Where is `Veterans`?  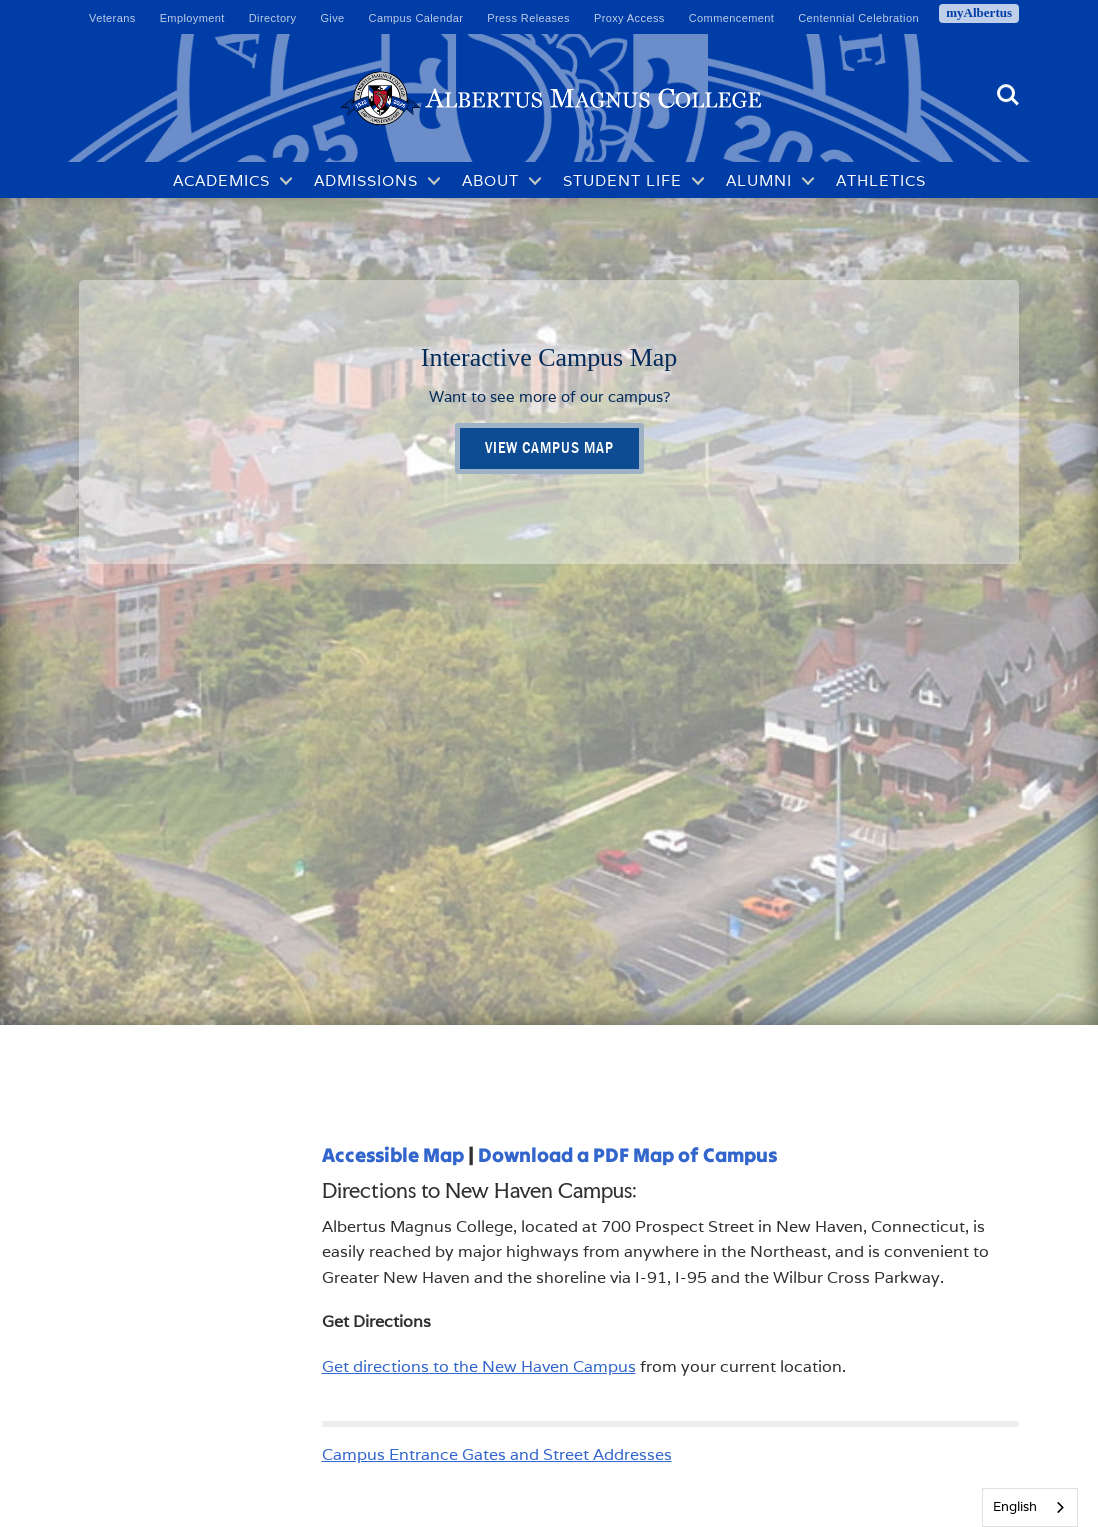
Veterans is located at coordinates (112, 18).